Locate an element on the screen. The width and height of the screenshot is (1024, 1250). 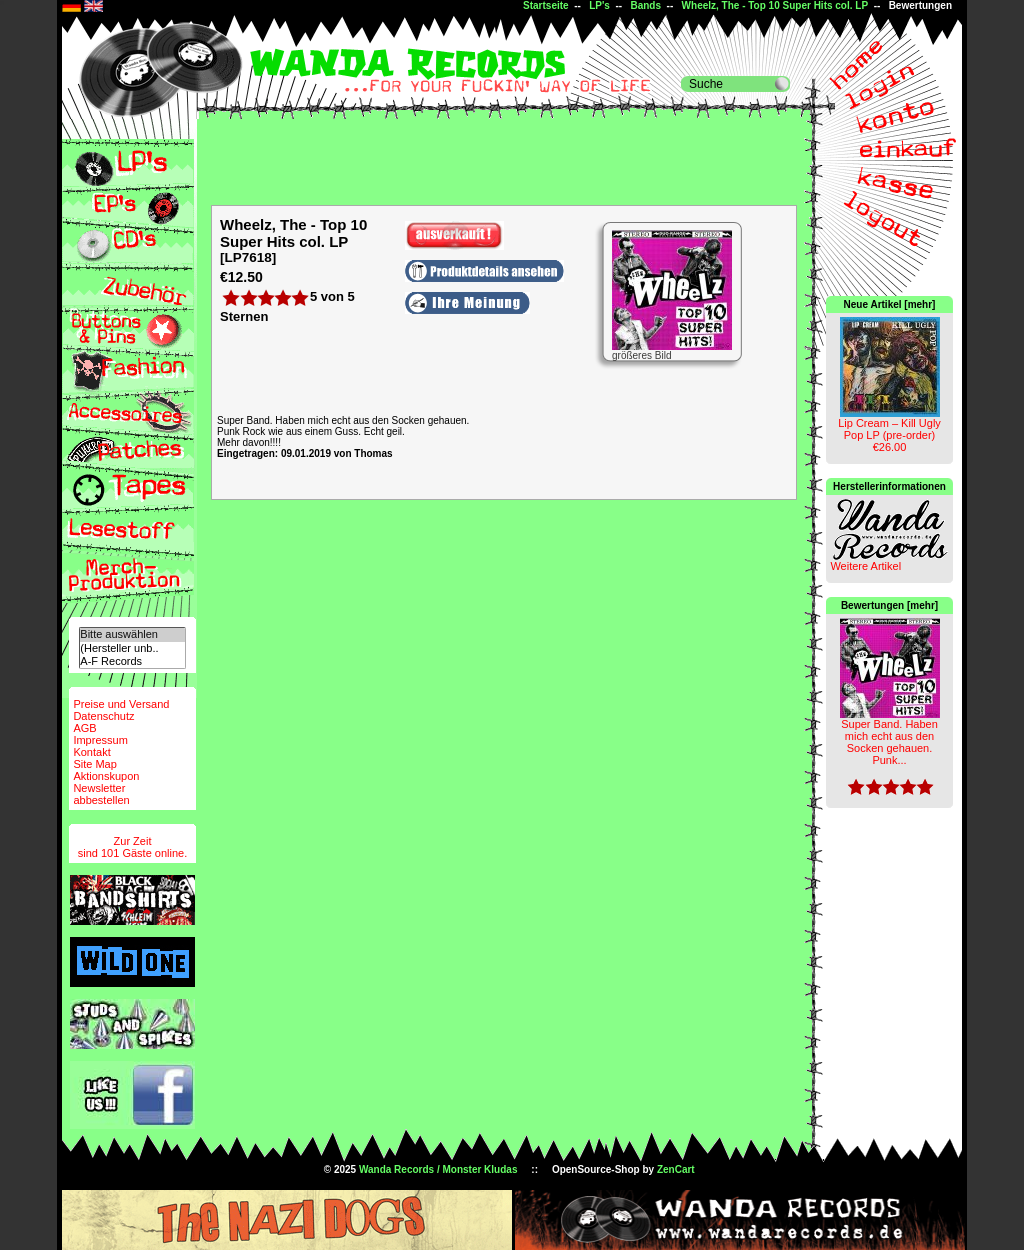
Datenschutz is located at coordinates (103, 716).